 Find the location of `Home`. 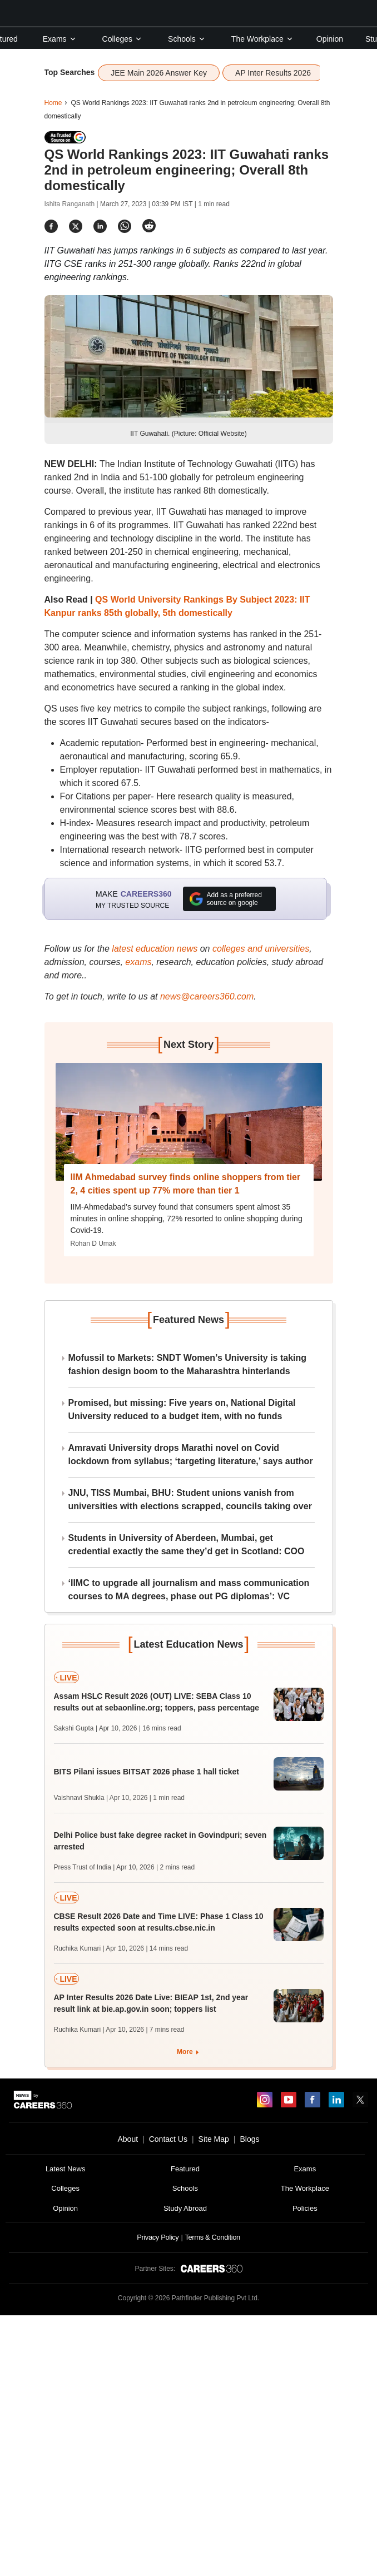

Home is located at coordinates (53, 103).